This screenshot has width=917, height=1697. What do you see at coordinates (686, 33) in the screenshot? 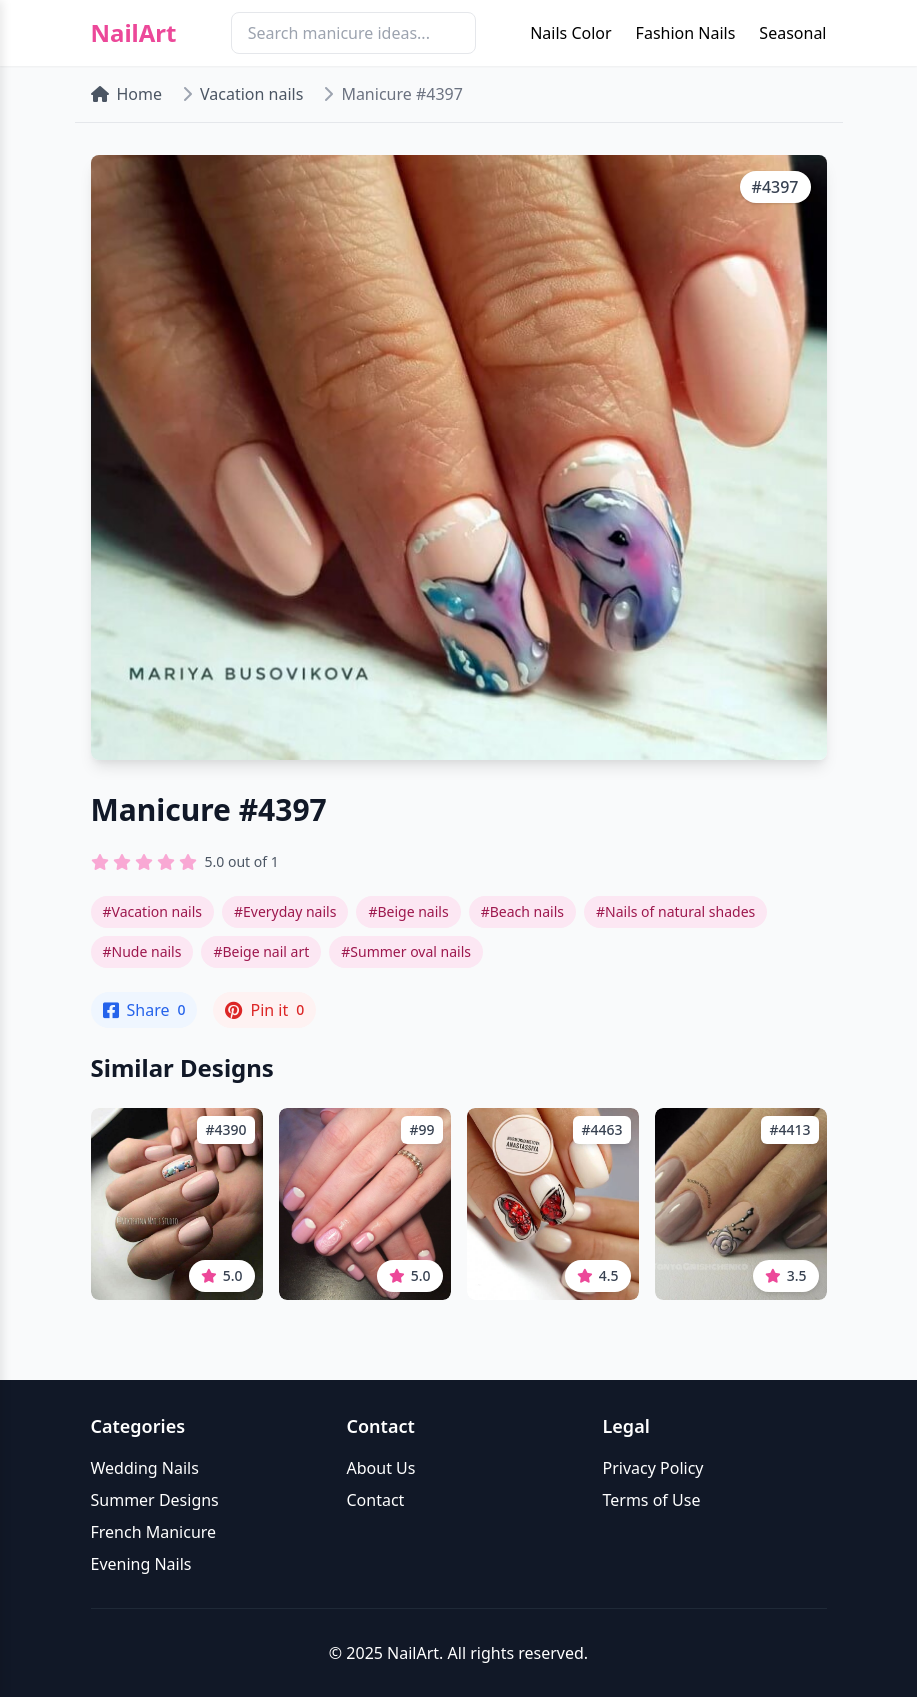
I see `Fashion Nails` at bounding box center [686, 33].